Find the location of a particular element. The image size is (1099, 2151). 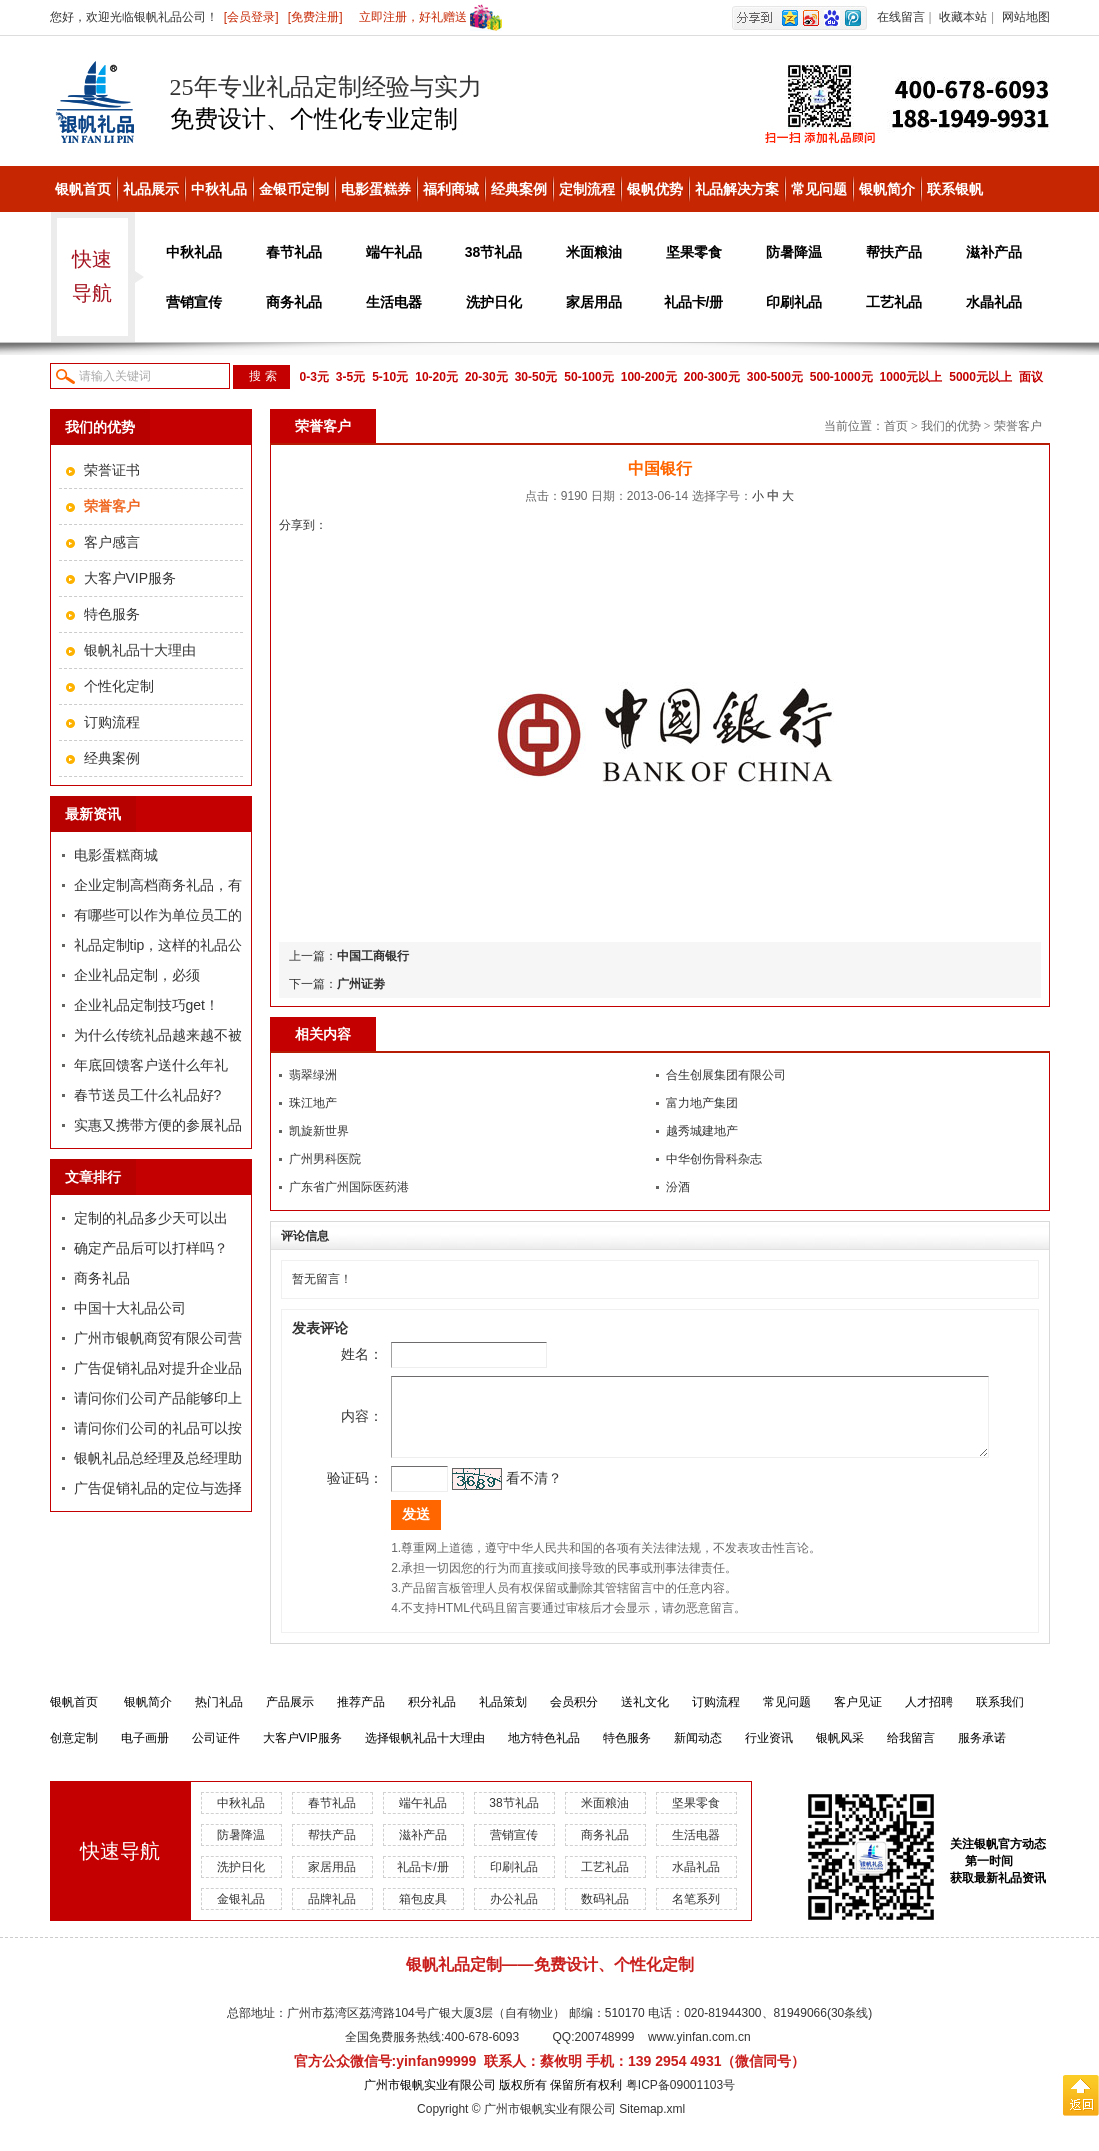

银帆礼品十大理由 is located at coordinates (140, 650).